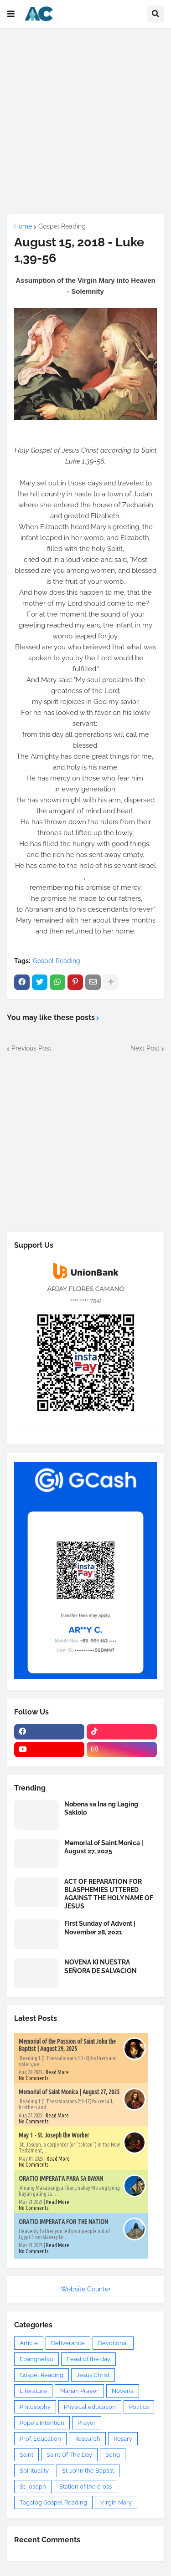  I want to click on Song, so click(112, 2454).